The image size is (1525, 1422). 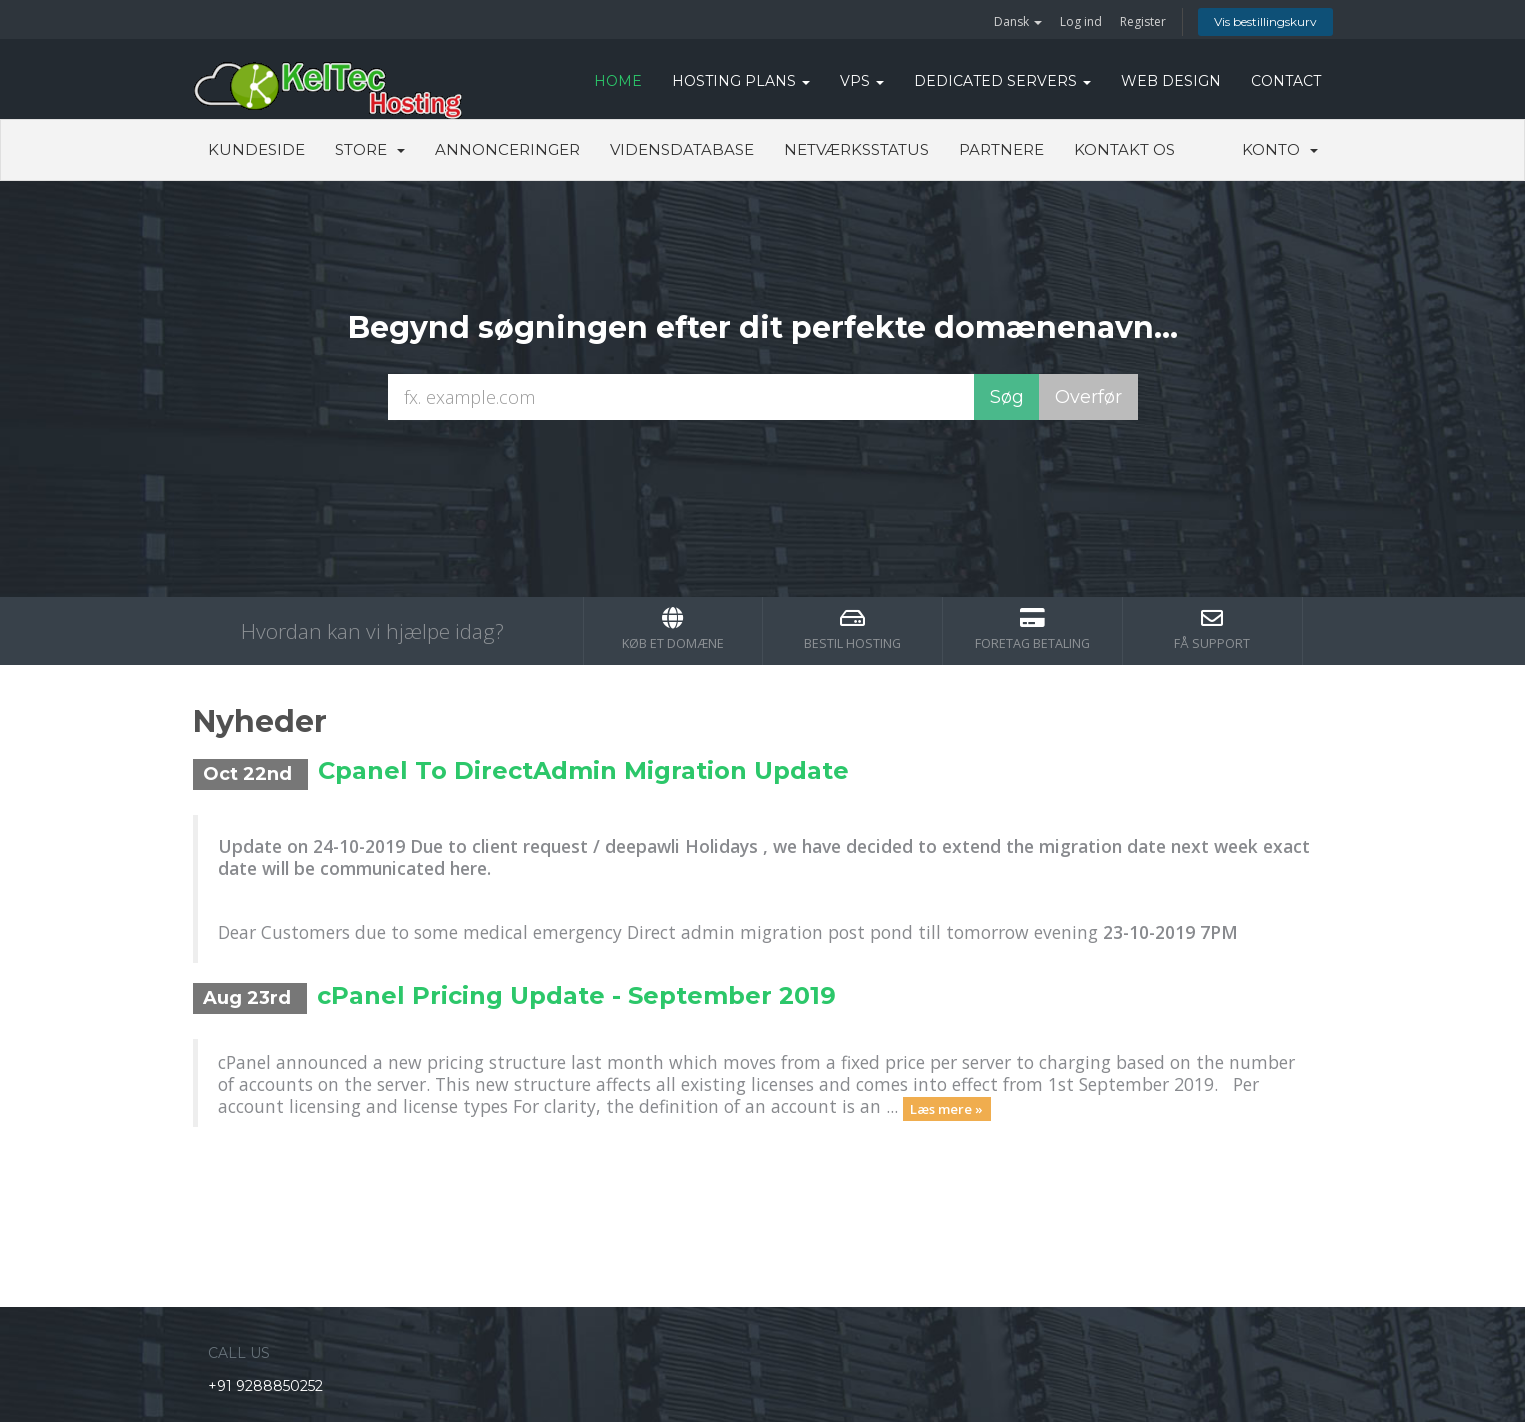 What do you see at coordinates (1143, 21) in the screenshot?
I see `Register` at bounding box center [1143, 21].